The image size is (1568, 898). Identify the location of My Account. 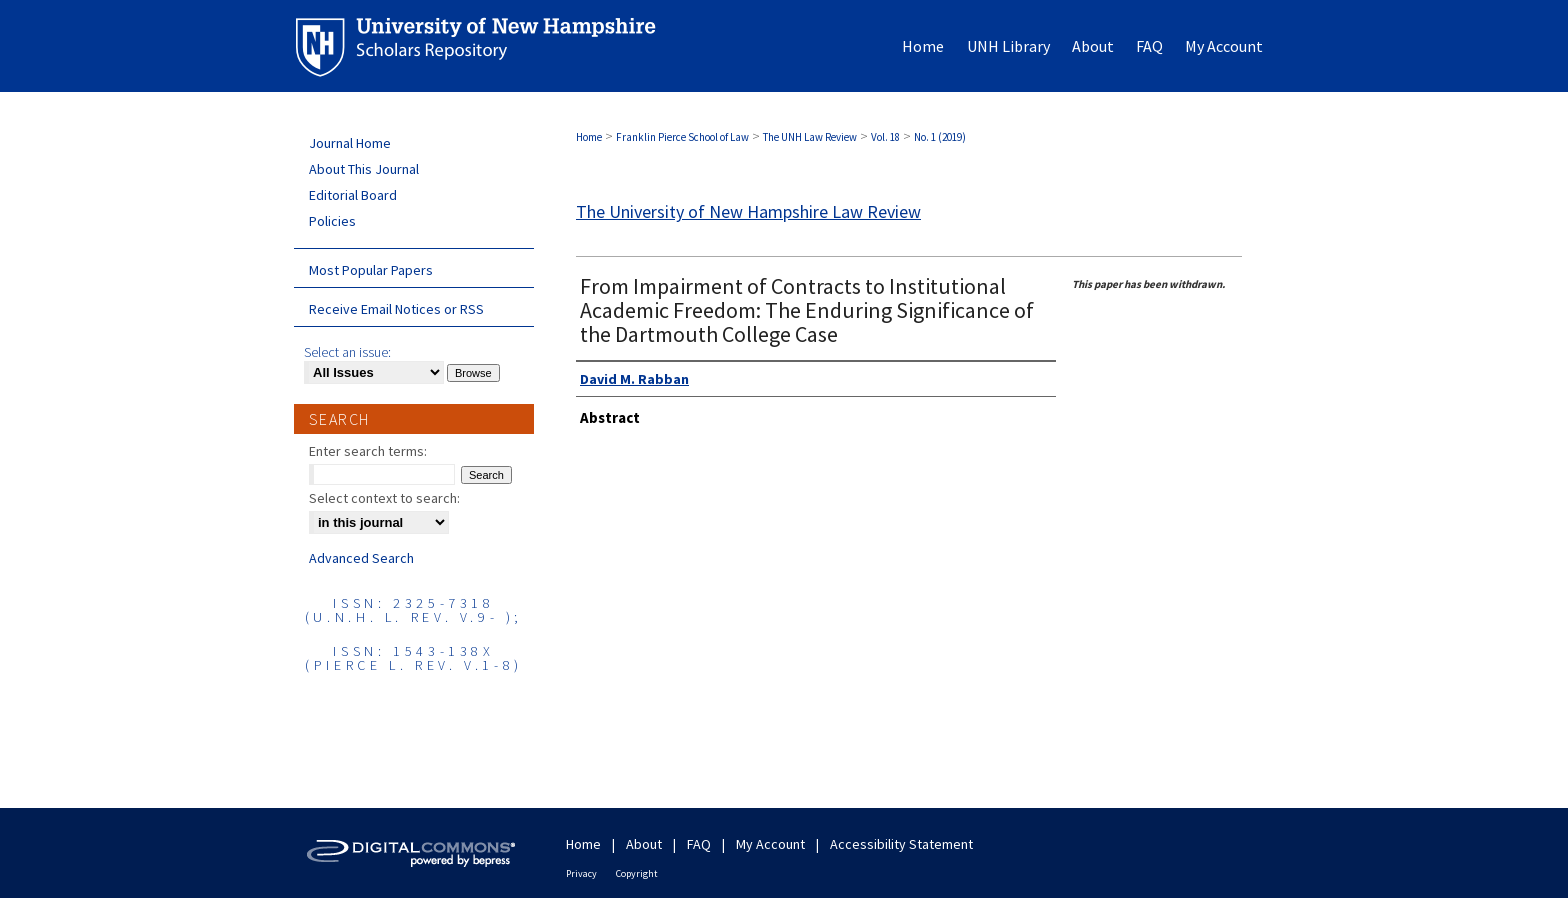
(770, 844).